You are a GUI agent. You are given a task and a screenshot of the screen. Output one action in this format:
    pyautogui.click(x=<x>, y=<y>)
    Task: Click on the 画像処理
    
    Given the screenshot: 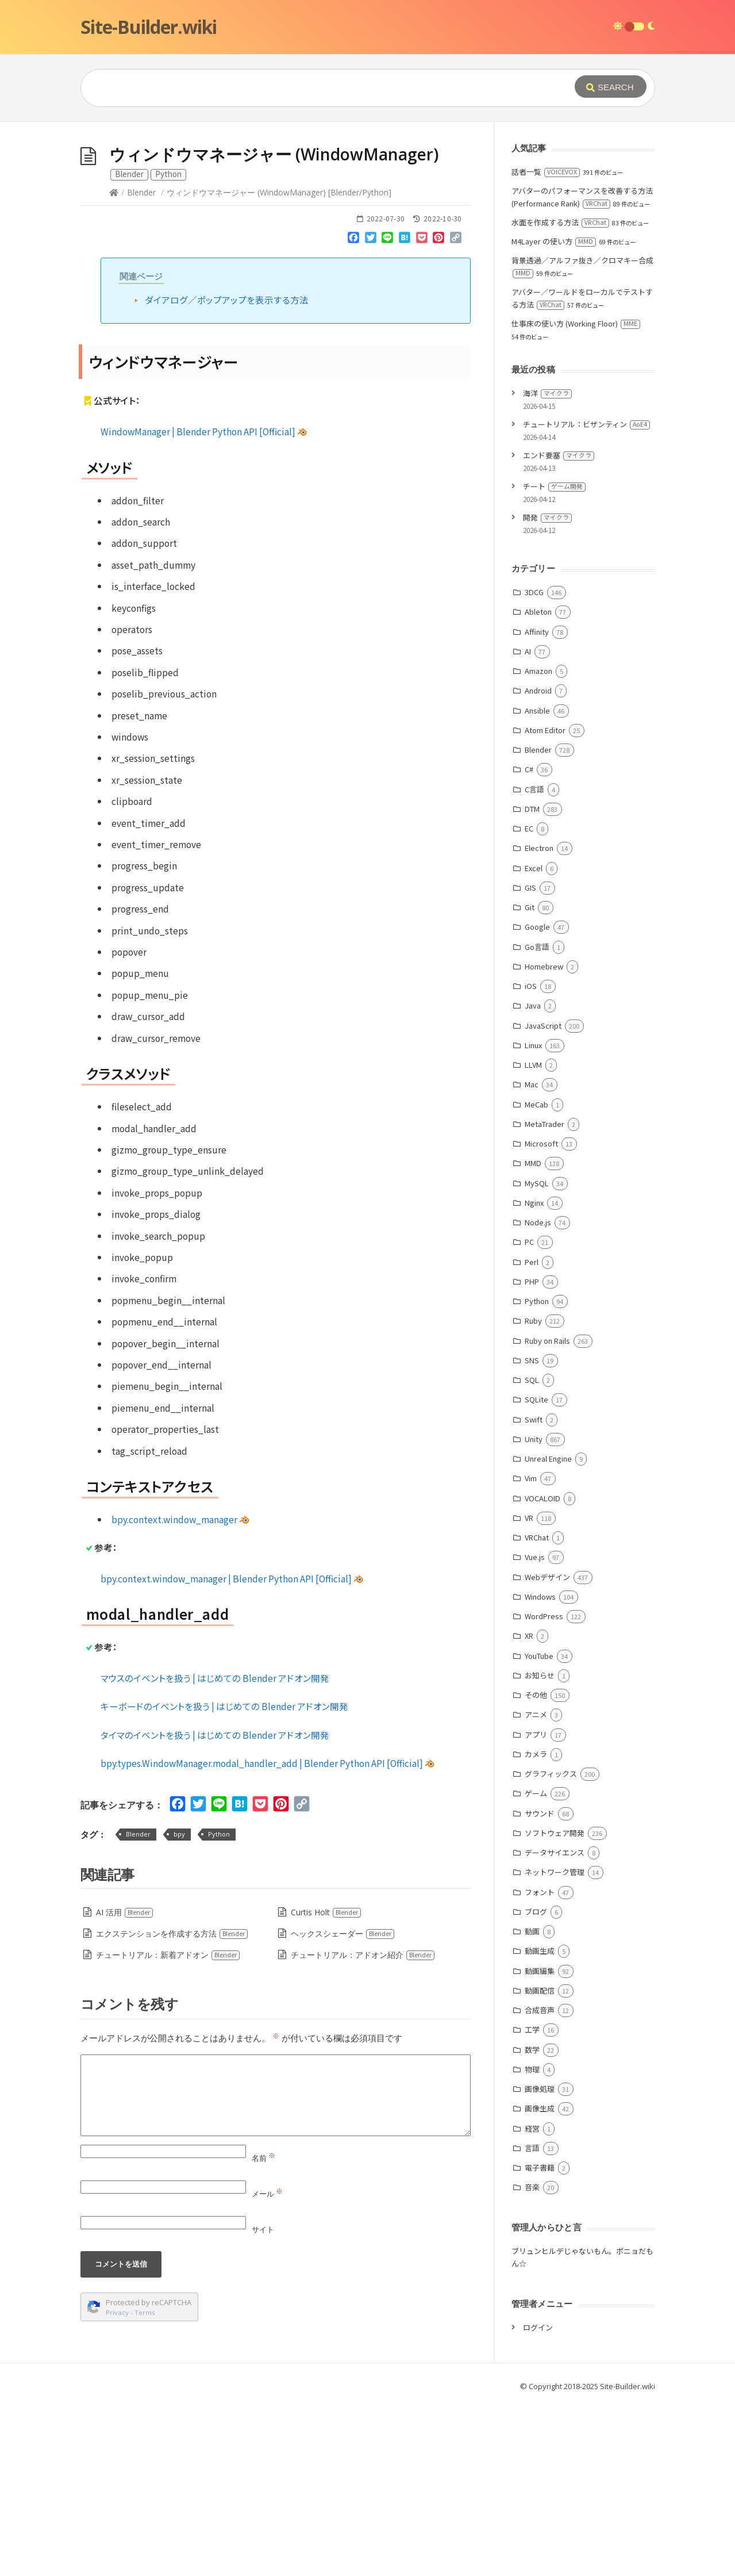 What is the action you would take?
    pyautogui.click(x=540, y=2261)
    